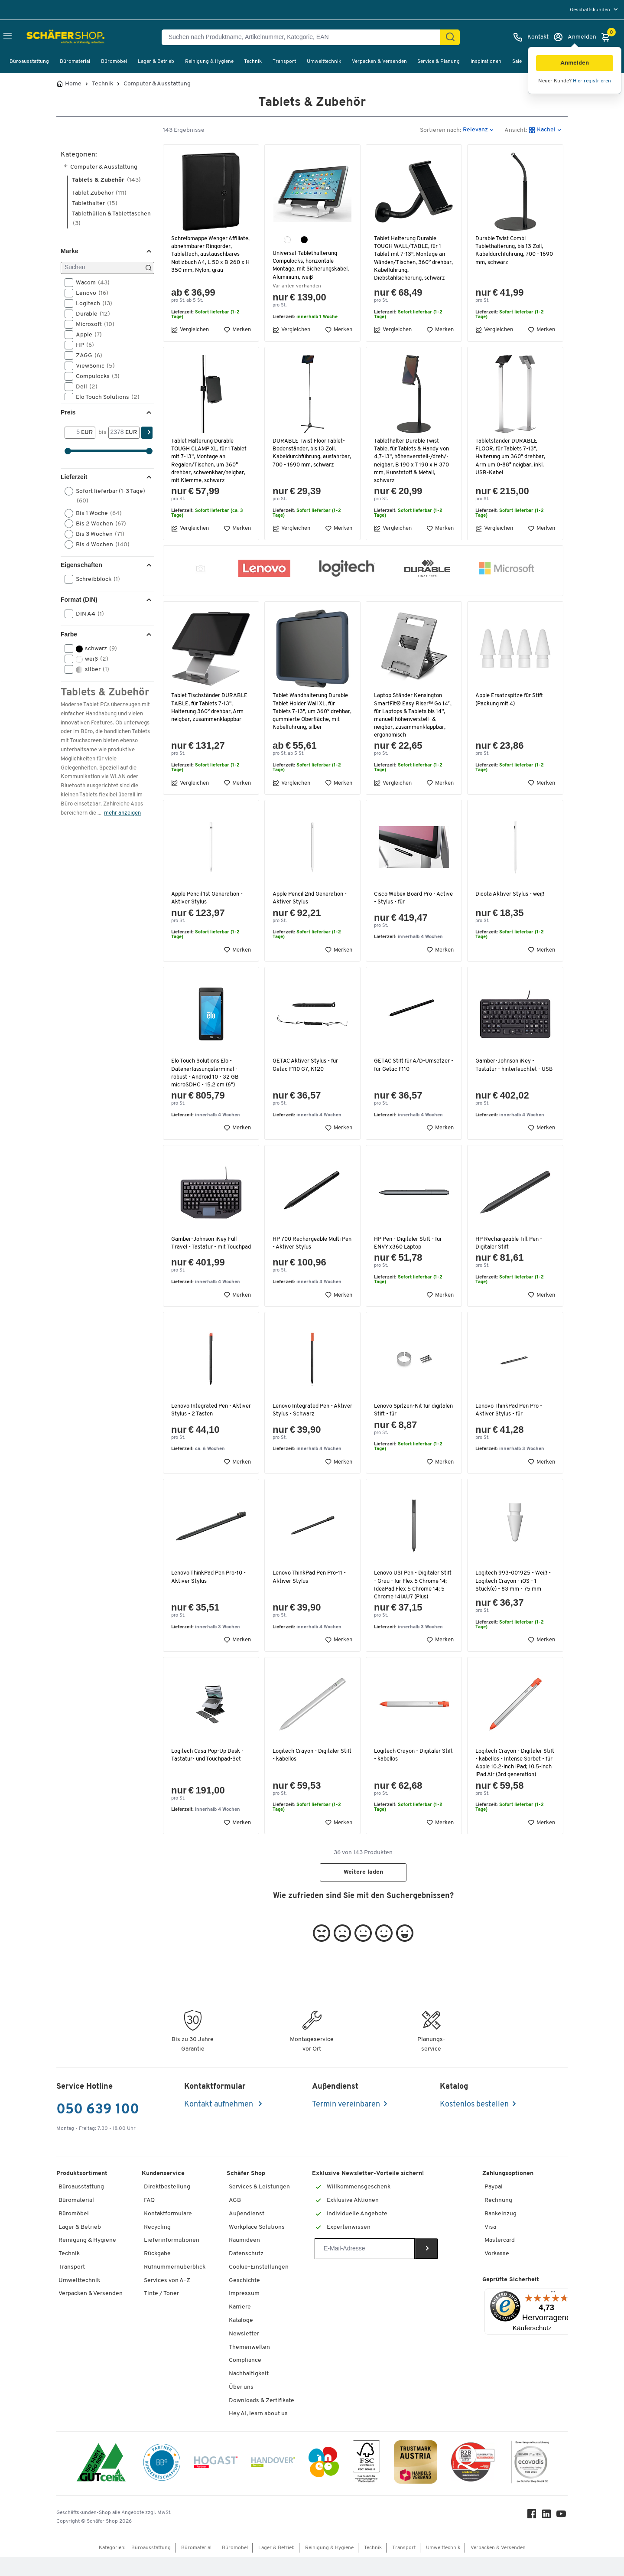 This screenshot has height=2576, width=624. Describe the element at coordinates (105, 397) in the screenshot. I see `Elo Touch Solutions` at that location.